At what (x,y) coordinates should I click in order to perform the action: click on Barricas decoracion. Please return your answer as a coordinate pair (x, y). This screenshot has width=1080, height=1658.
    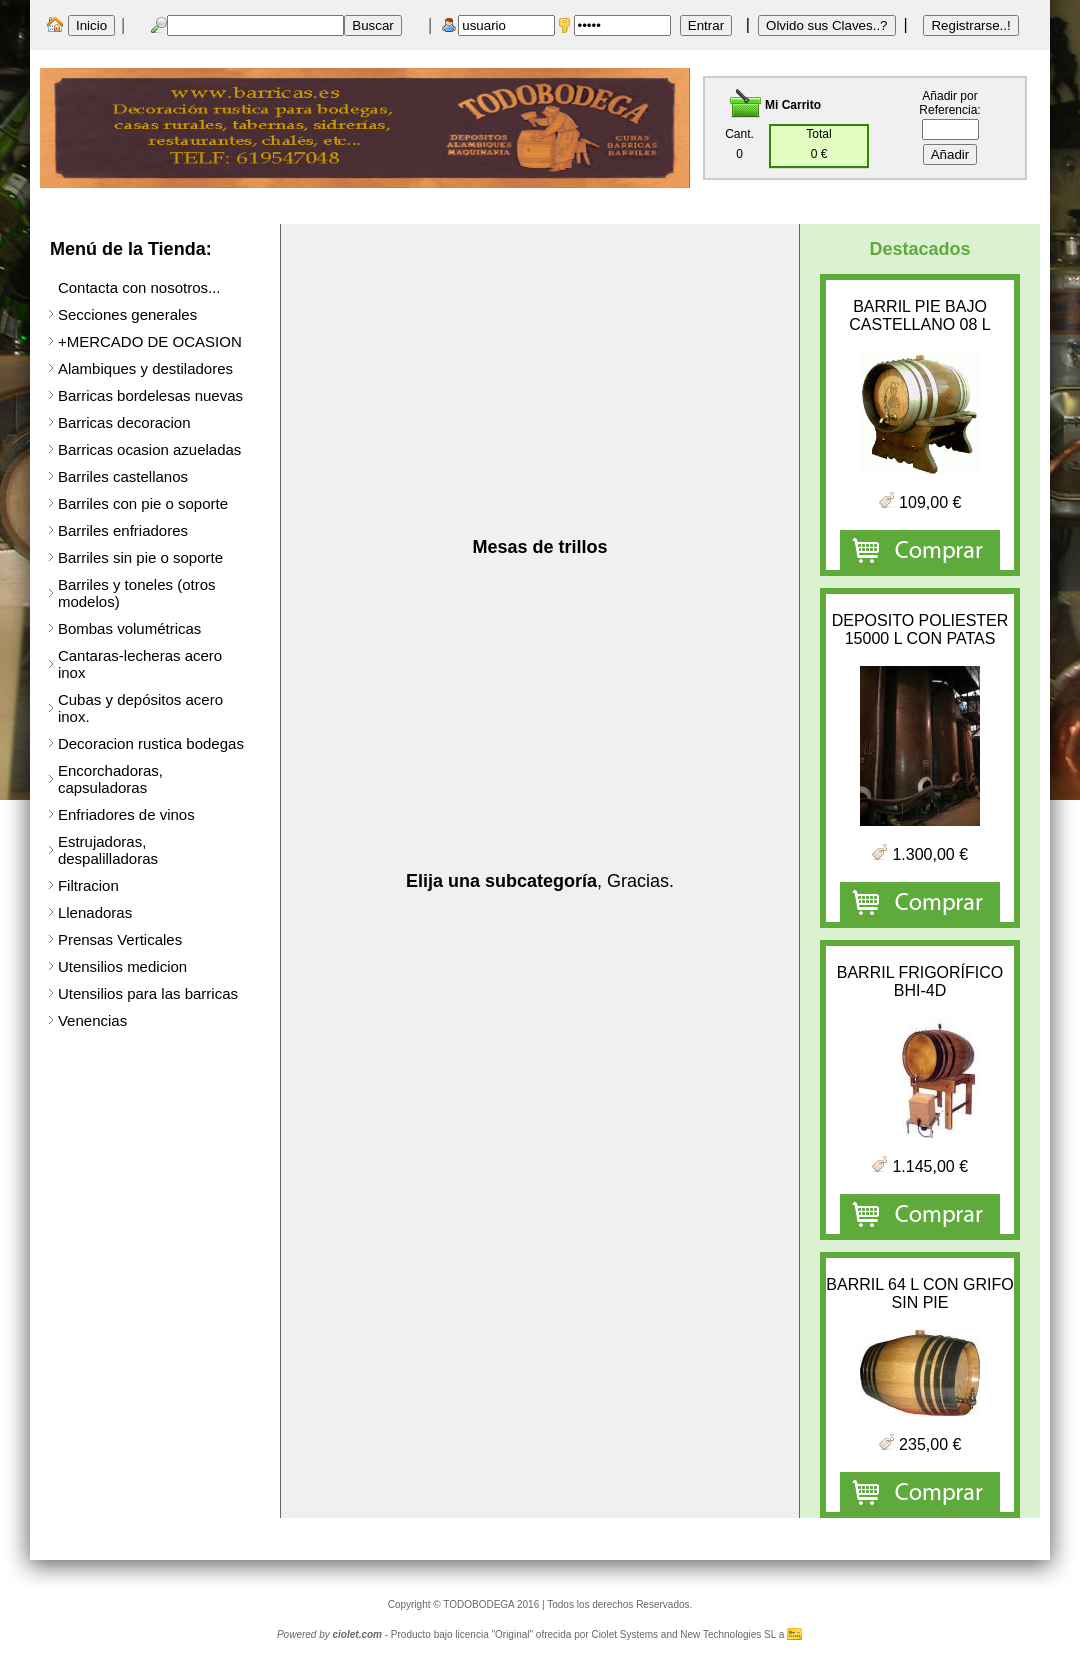
    Looking at the image, I should click on (124, 422).